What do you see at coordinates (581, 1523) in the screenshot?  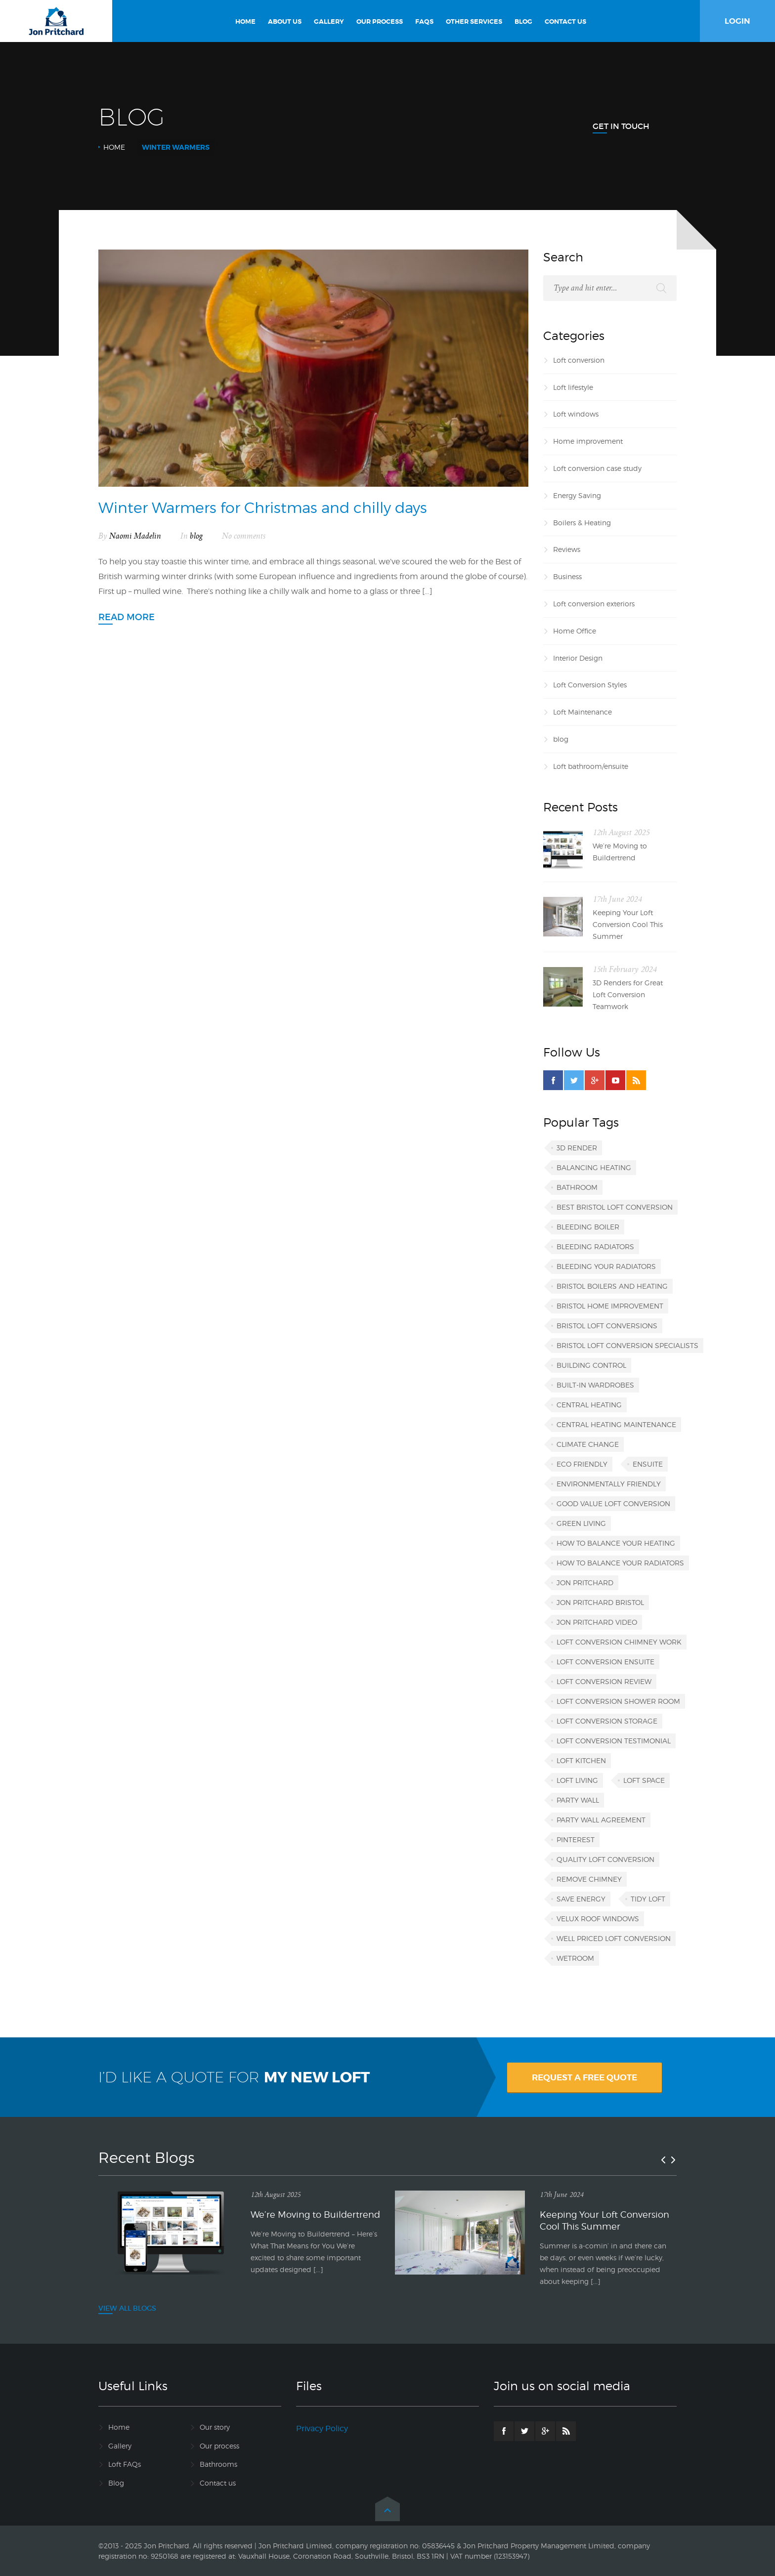 I see `green living [green living (1 item)]` at bounding box center [581, 1523].